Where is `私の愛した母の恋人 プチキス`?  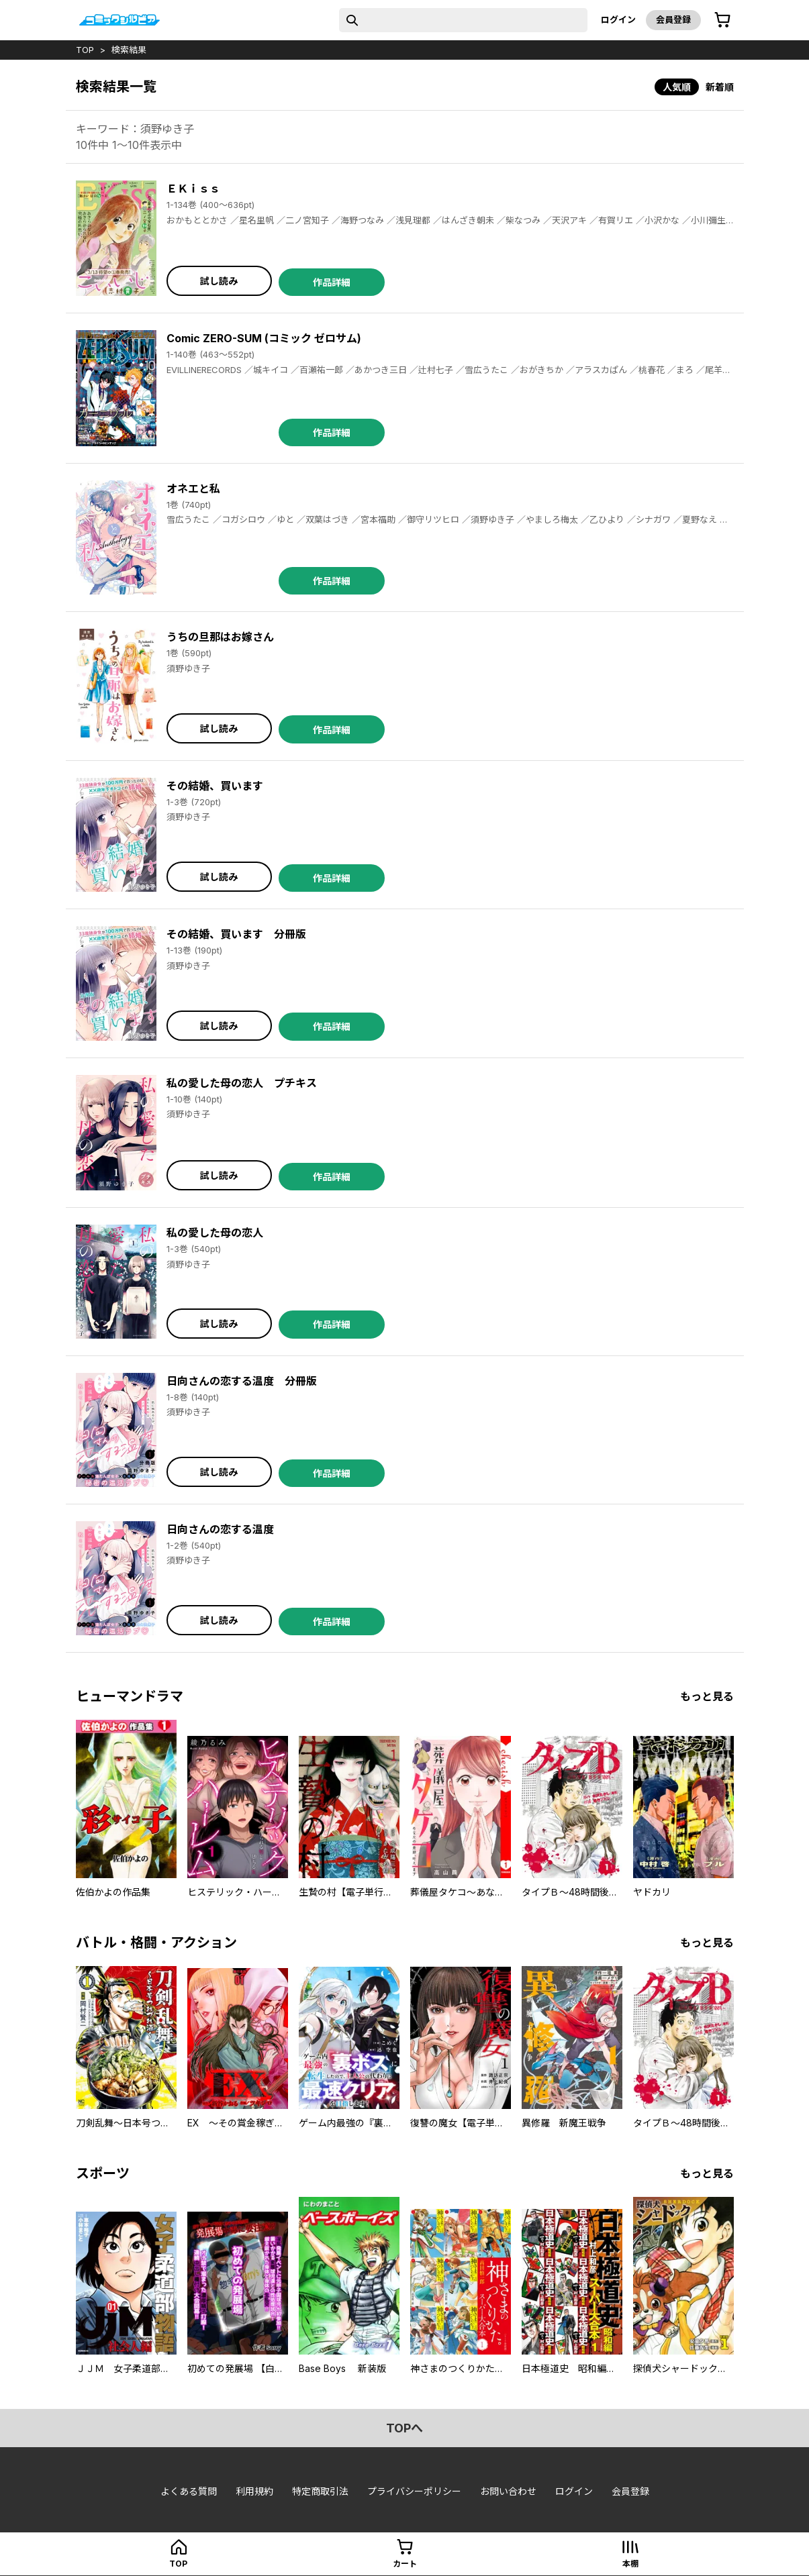
私の愛した母の恋人 プチキス is located at coordinates (241, 1083).